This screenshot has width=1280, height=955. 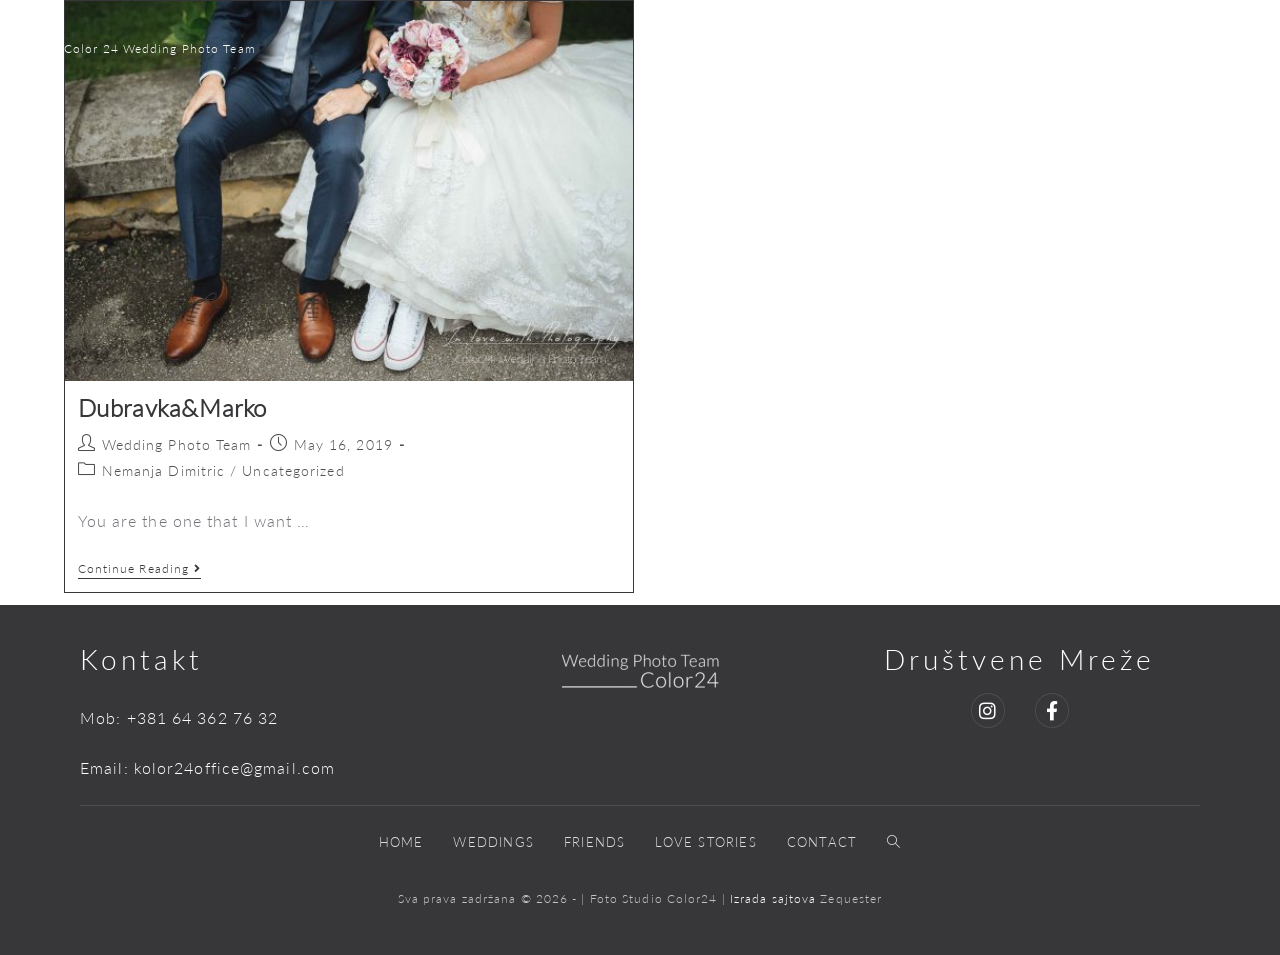 What do you see at coordinates (140, 569) in the screenshot?
I see `Continue Reading` at bounding box center [140, 569].